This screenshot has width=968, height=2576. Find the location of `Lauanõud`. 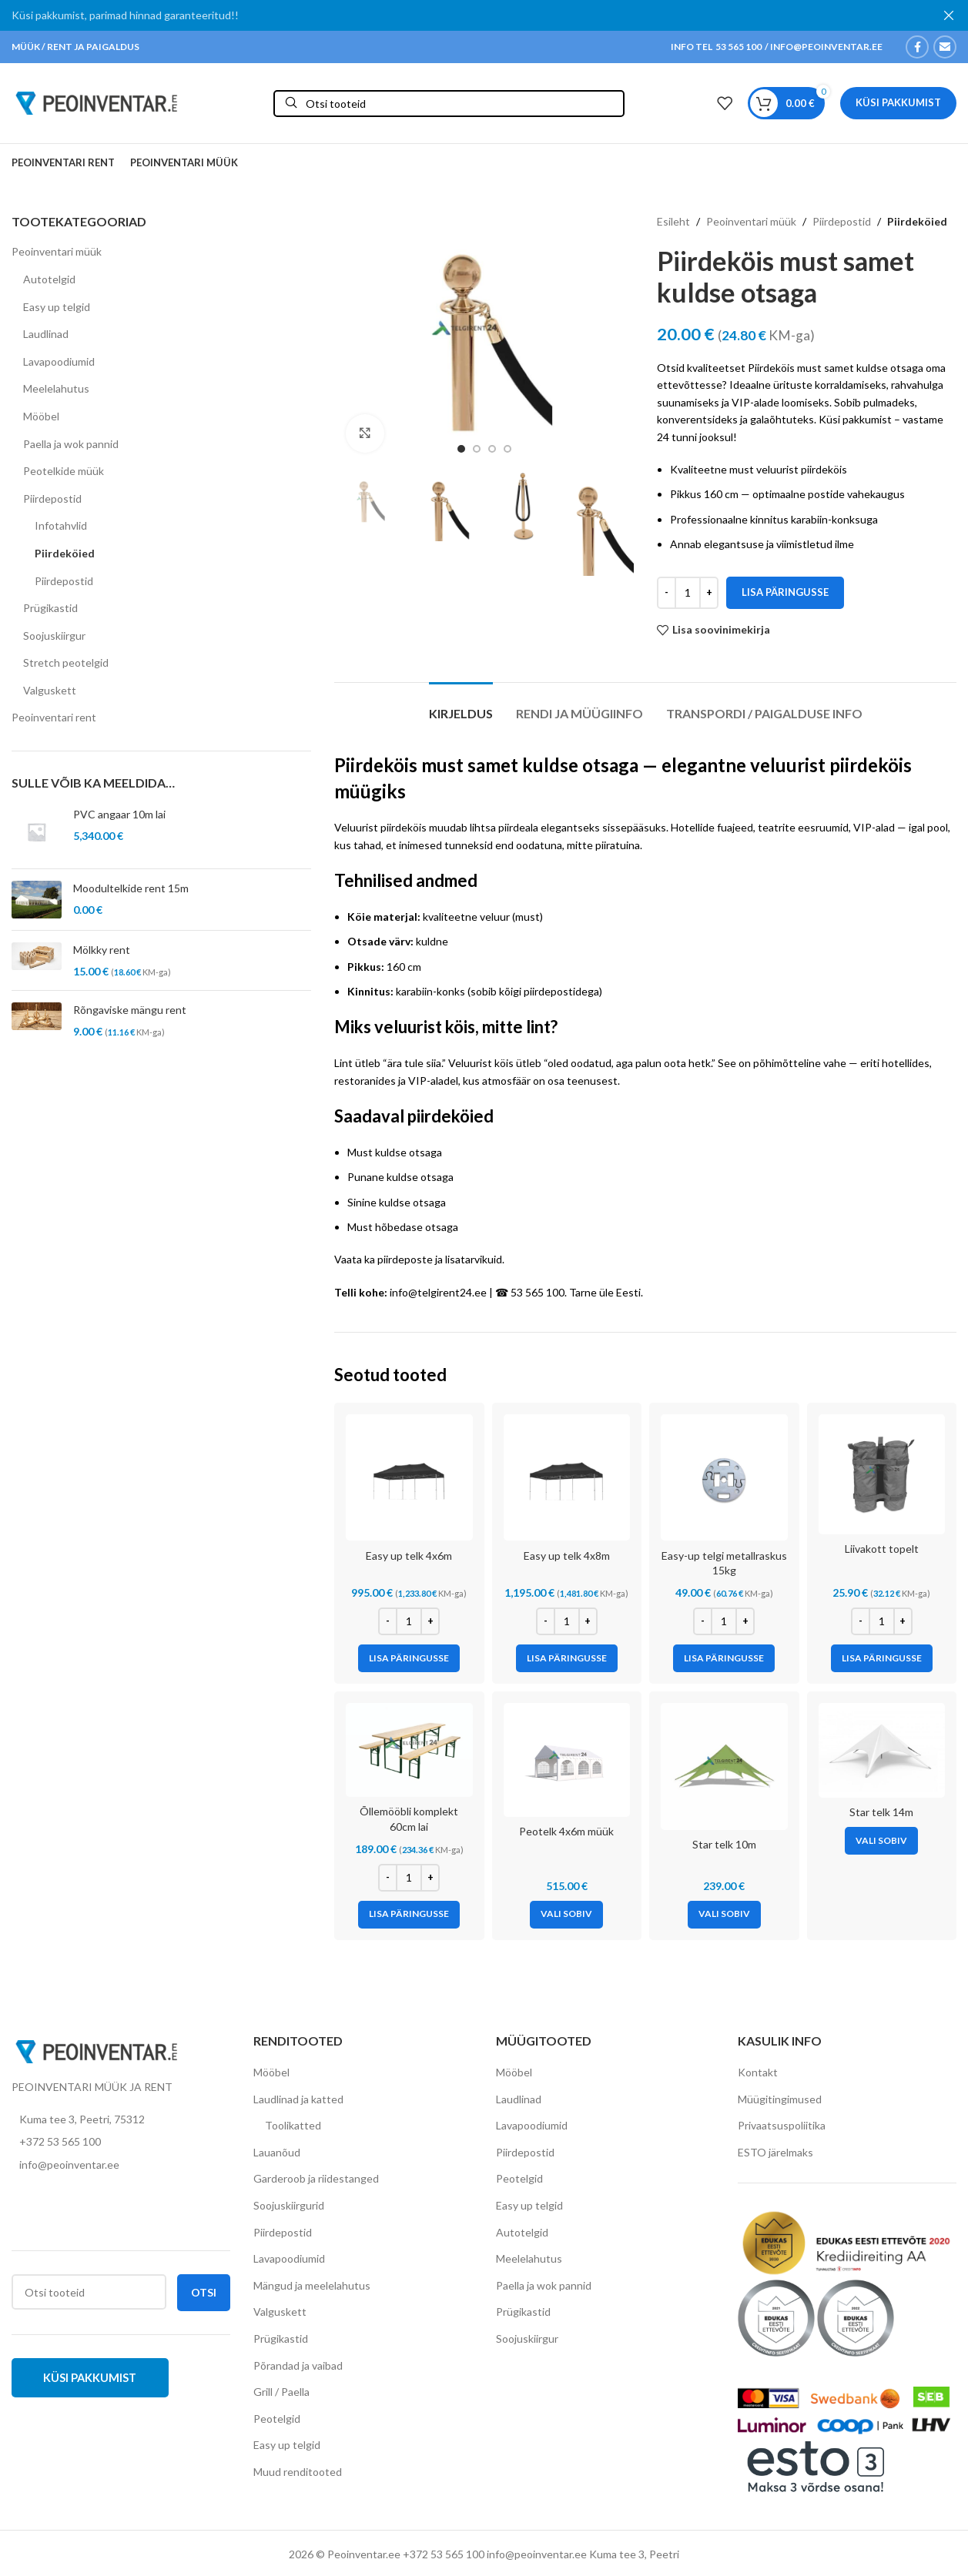

Lauanõud is located at coordinates (276, 2152).